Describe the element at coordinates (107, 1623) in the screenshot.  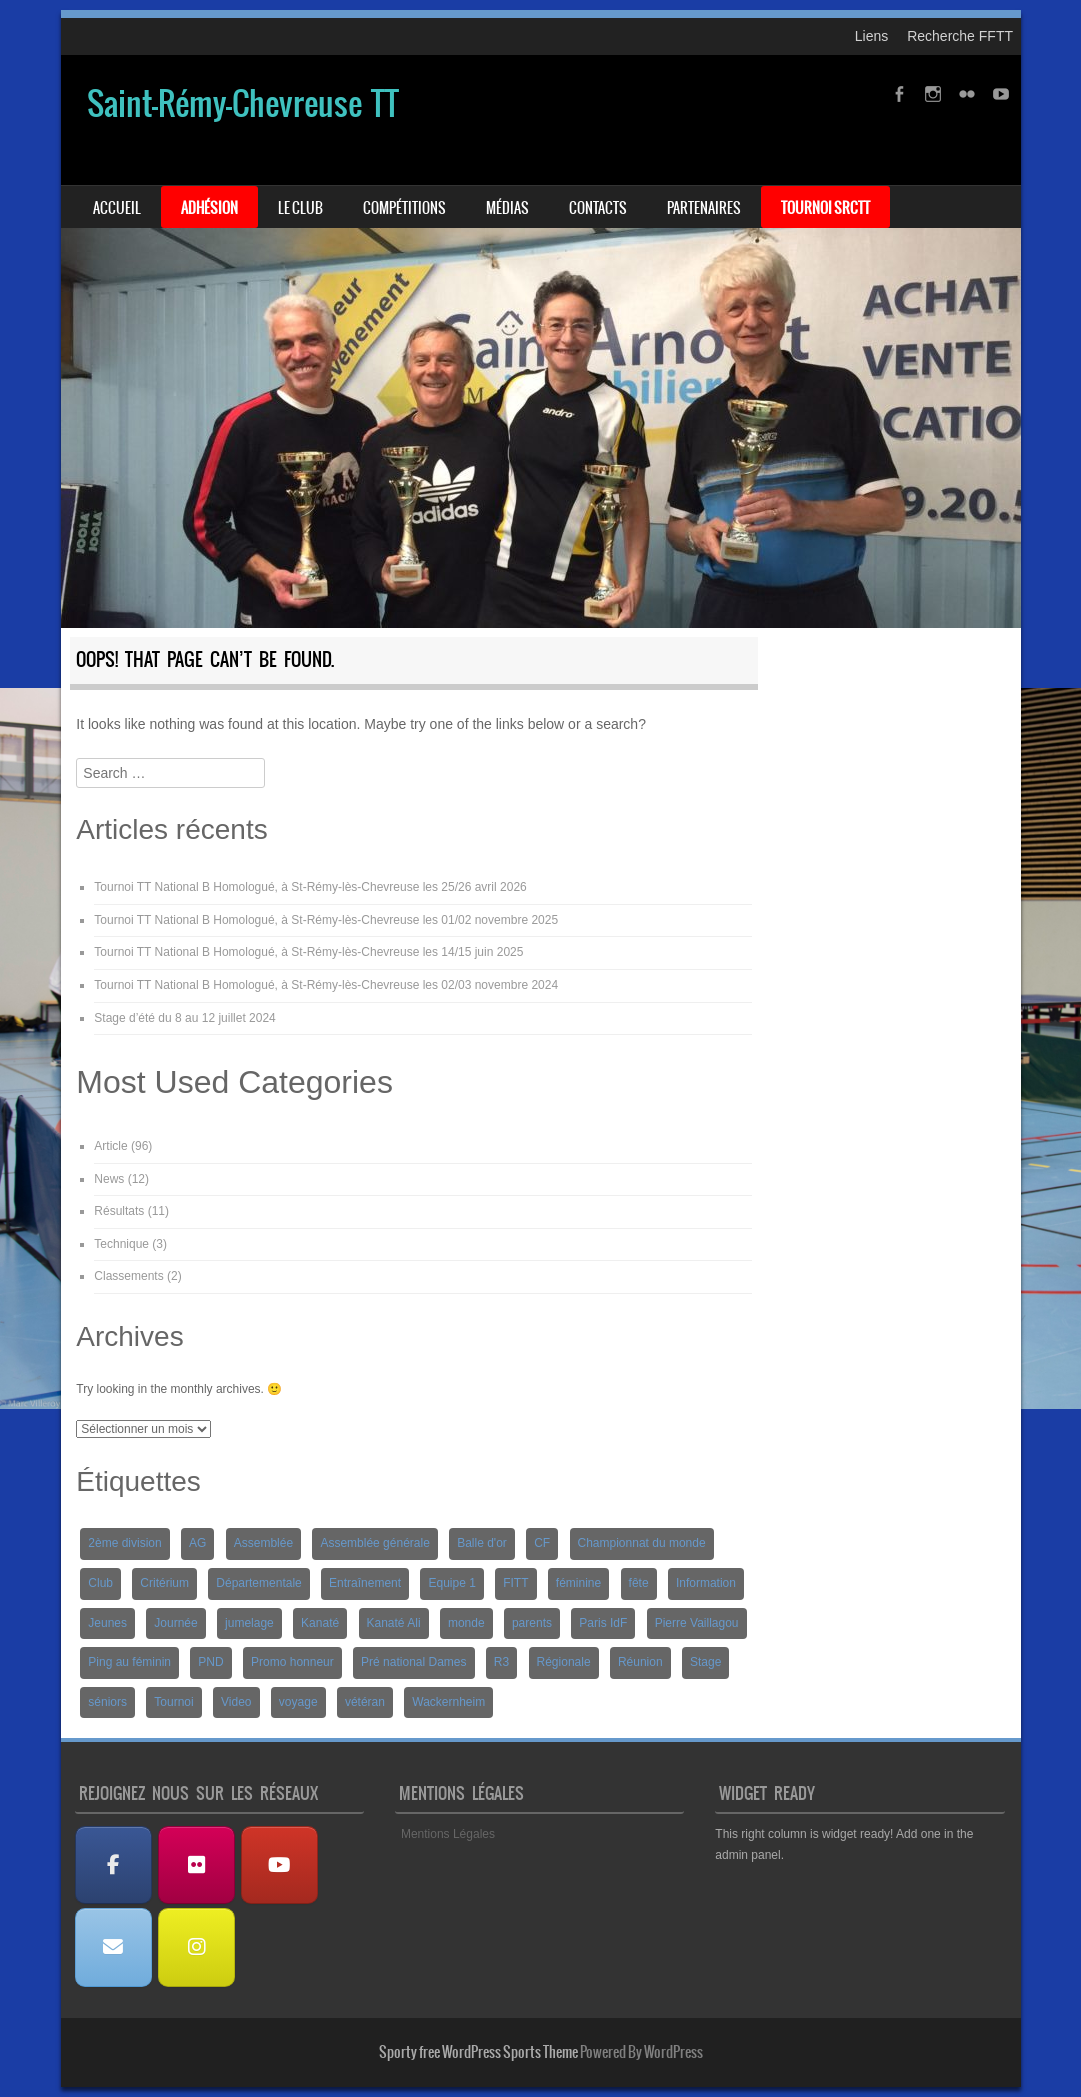
I see `Jeunes [Jeunes (10 éléments)]` at that location.